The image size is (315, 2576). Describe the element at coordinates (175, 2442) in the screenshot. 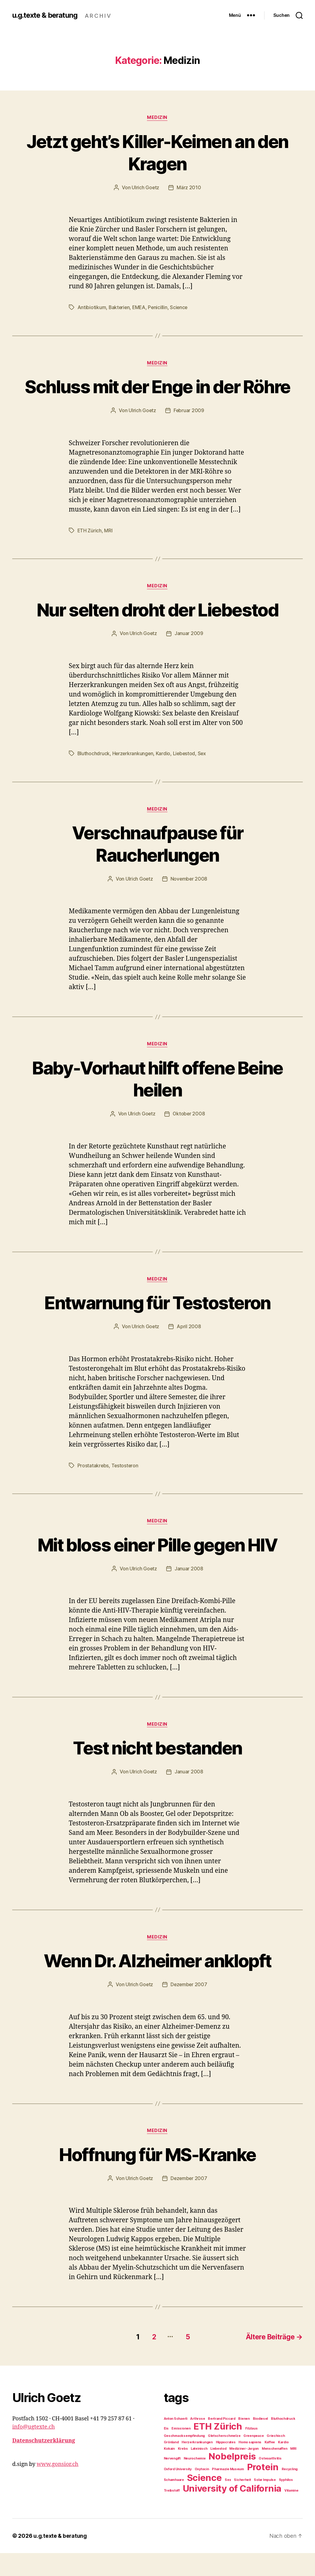

I see `Anton Schaerli [Anton Schaerli (1 Eintrag)]` at that location.